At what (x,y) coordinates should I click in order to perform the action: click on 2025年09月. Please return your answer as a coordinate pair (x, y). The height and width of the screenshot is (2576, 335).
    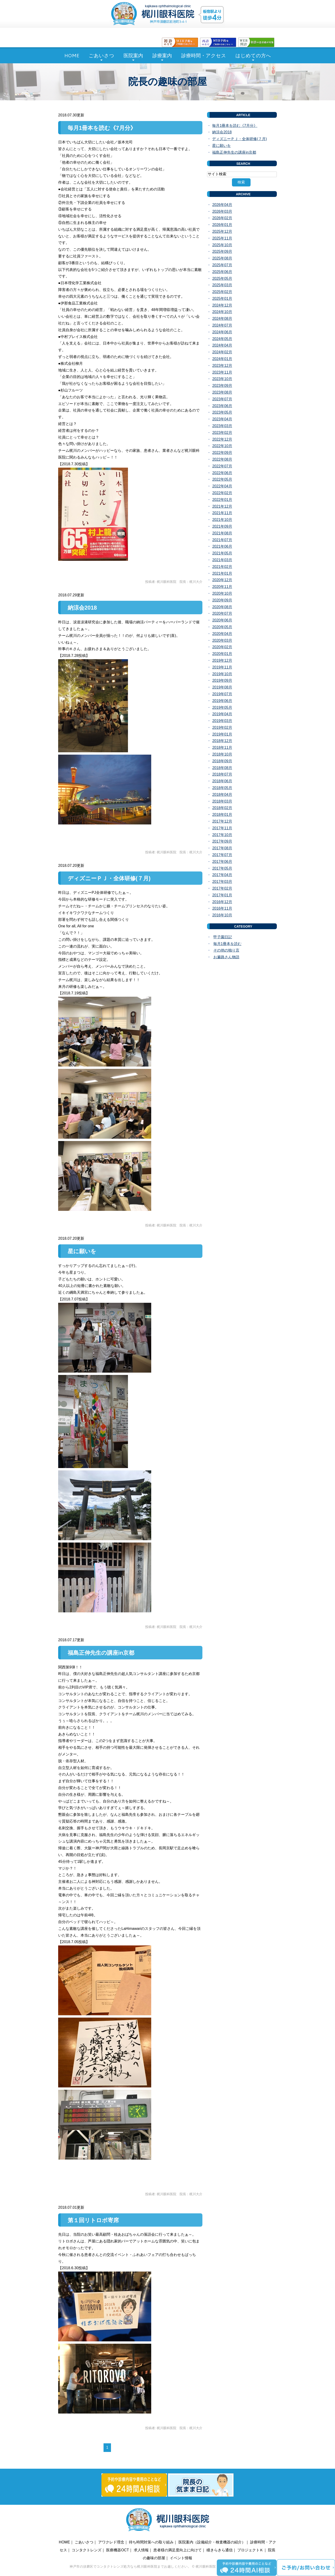
    Looking at the image, I should click on (222, 251).